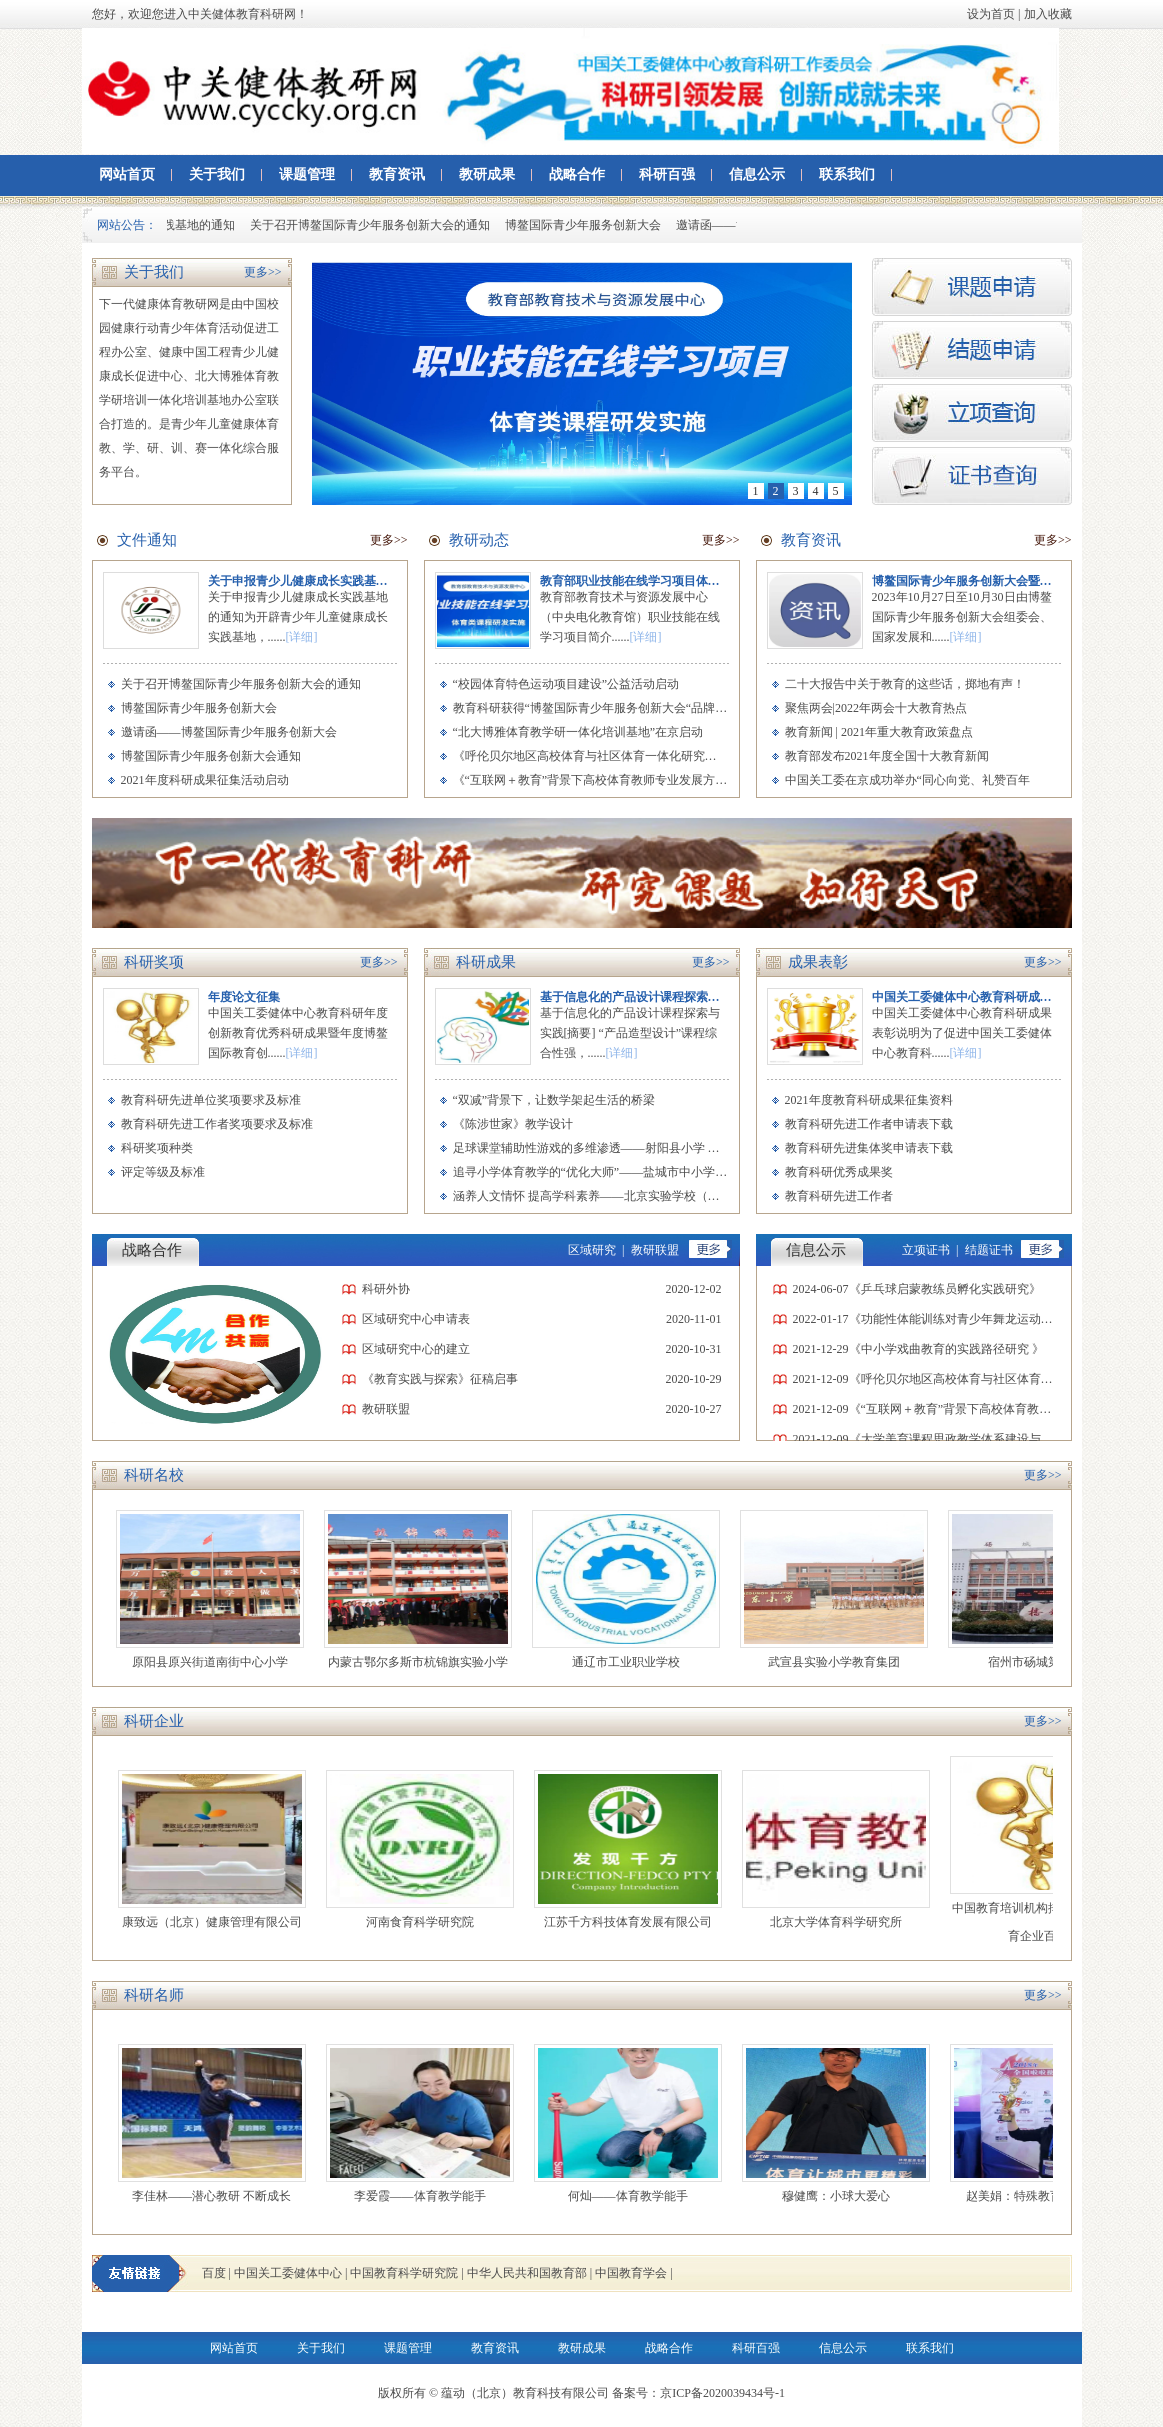  What do you see at coordinates (757, 174) in the screenshot?
I see `信息公示` at bounding box center [757, 174].